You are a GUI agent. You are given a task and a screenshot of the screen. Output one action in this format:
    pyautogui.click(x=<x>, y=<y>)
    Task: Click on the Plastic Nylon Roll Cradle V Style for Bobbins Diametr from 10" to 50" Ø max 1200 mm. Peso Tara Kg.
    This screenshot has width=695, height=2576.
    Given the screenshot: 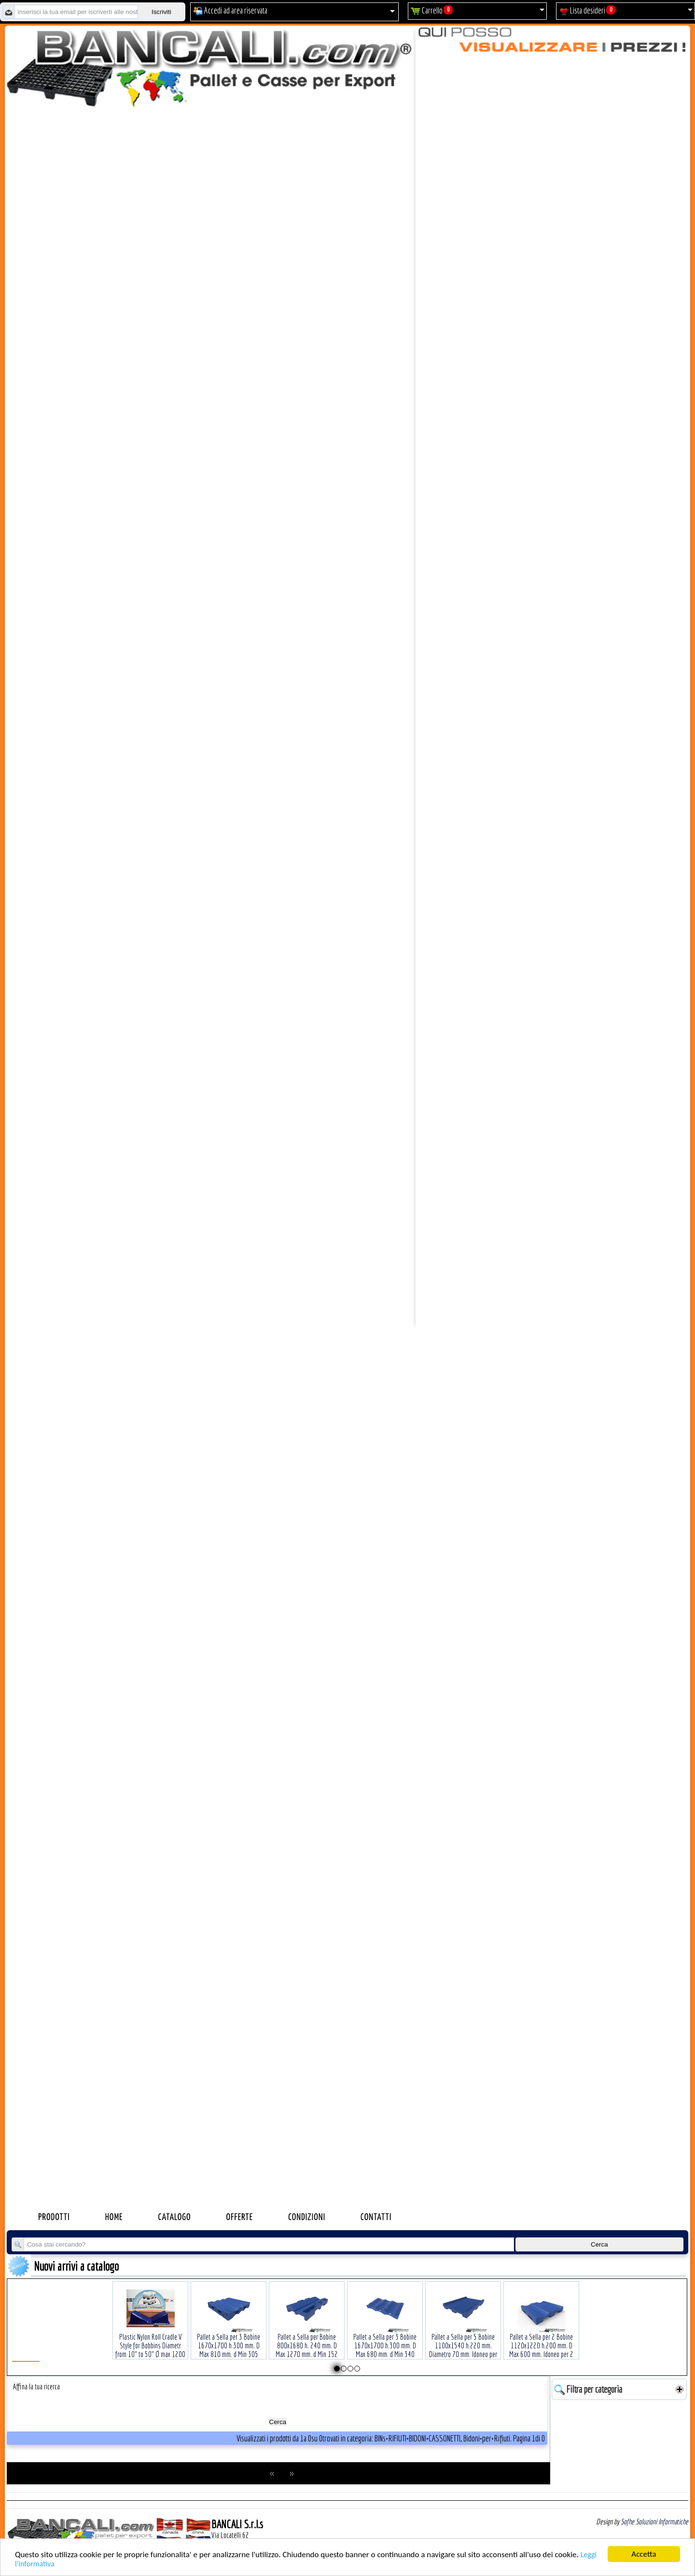 What is the action you would take?
    pyautogui.click(x=150, y=2335)
    